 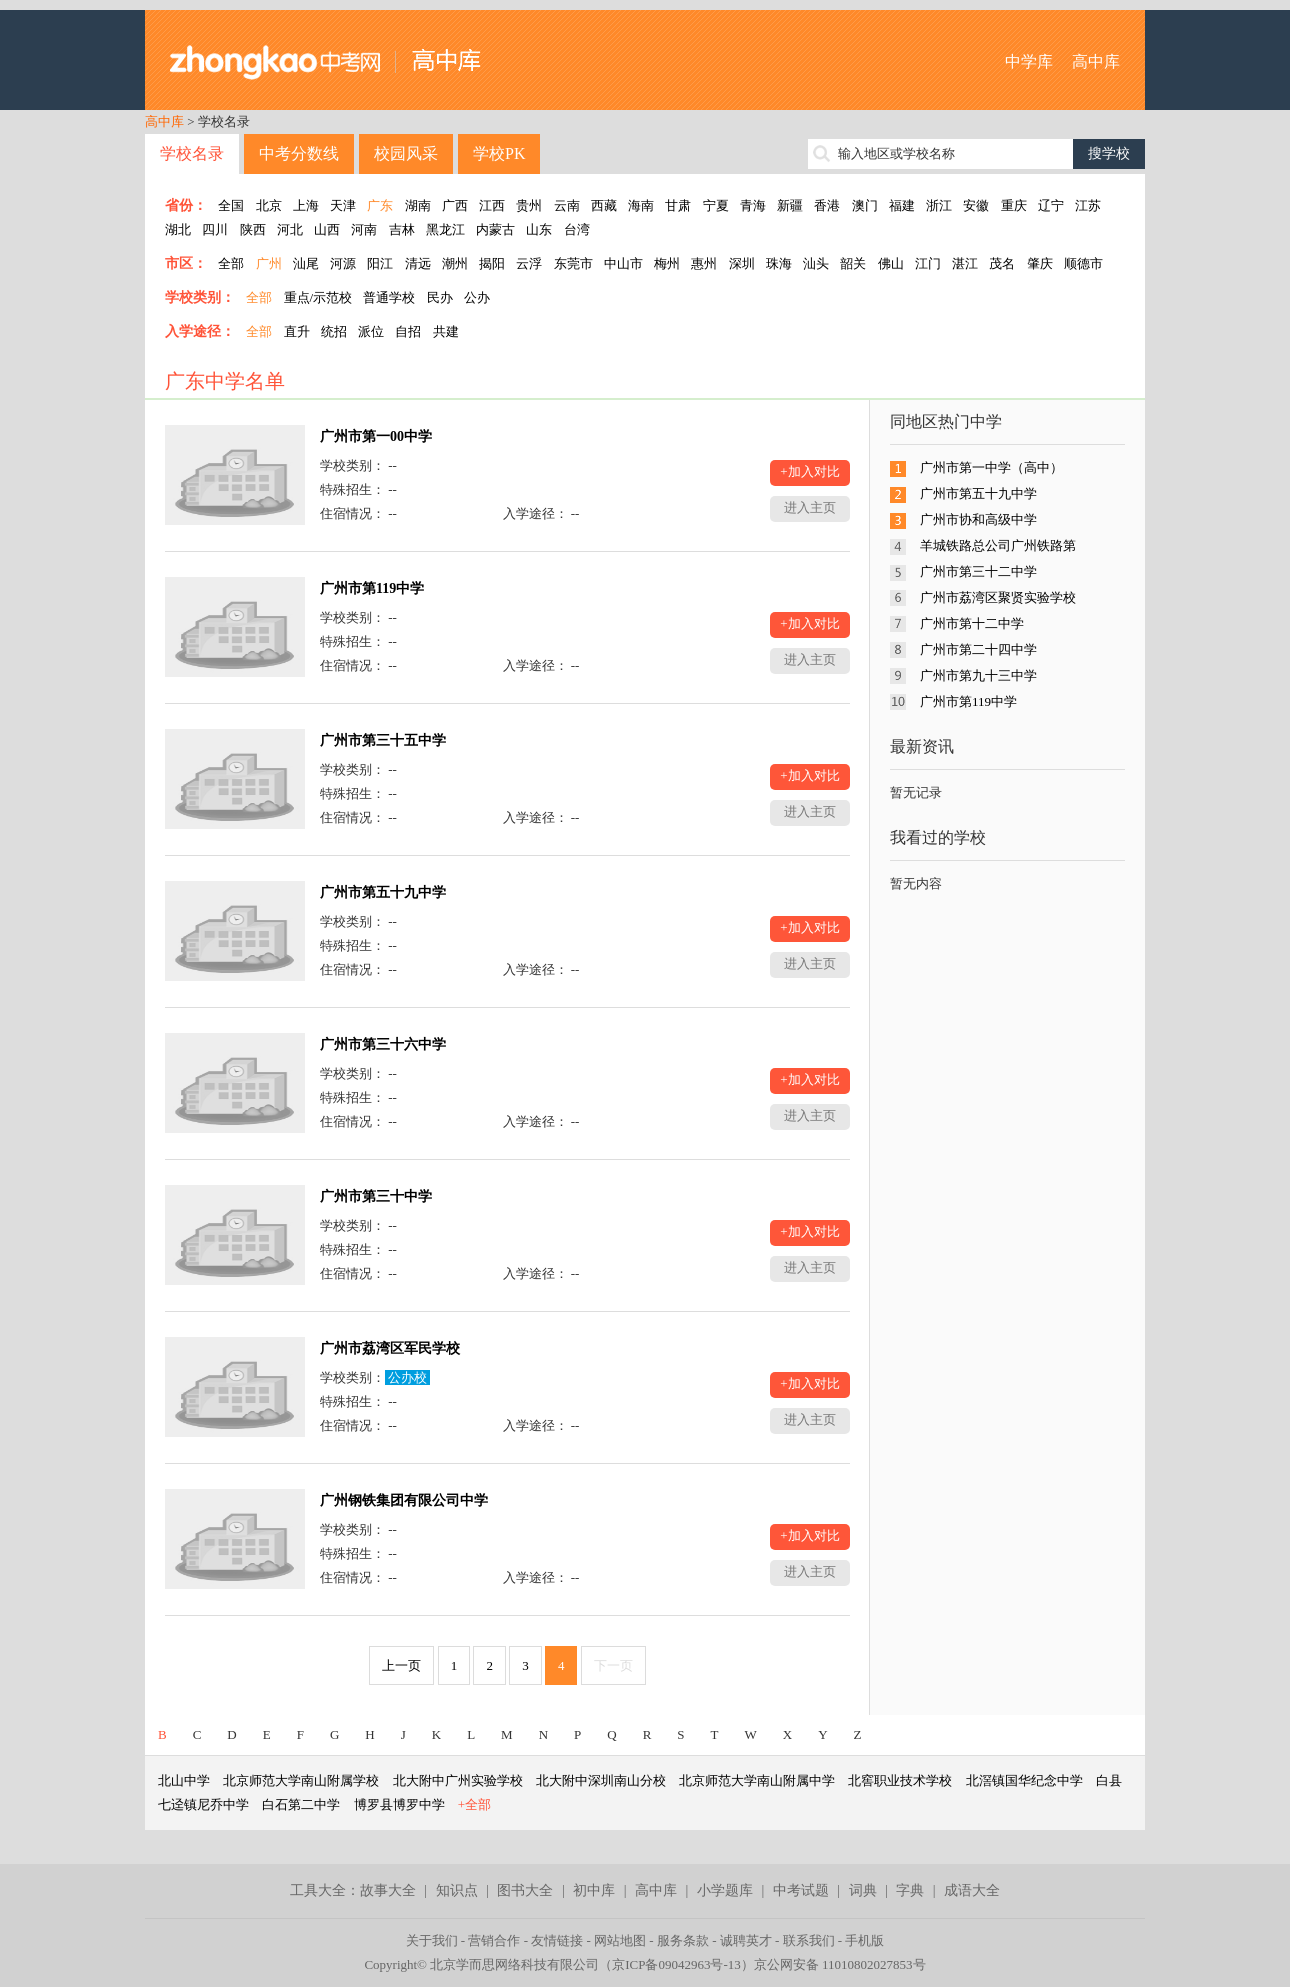 I want to click on 上海, so click(x=306, y=205).